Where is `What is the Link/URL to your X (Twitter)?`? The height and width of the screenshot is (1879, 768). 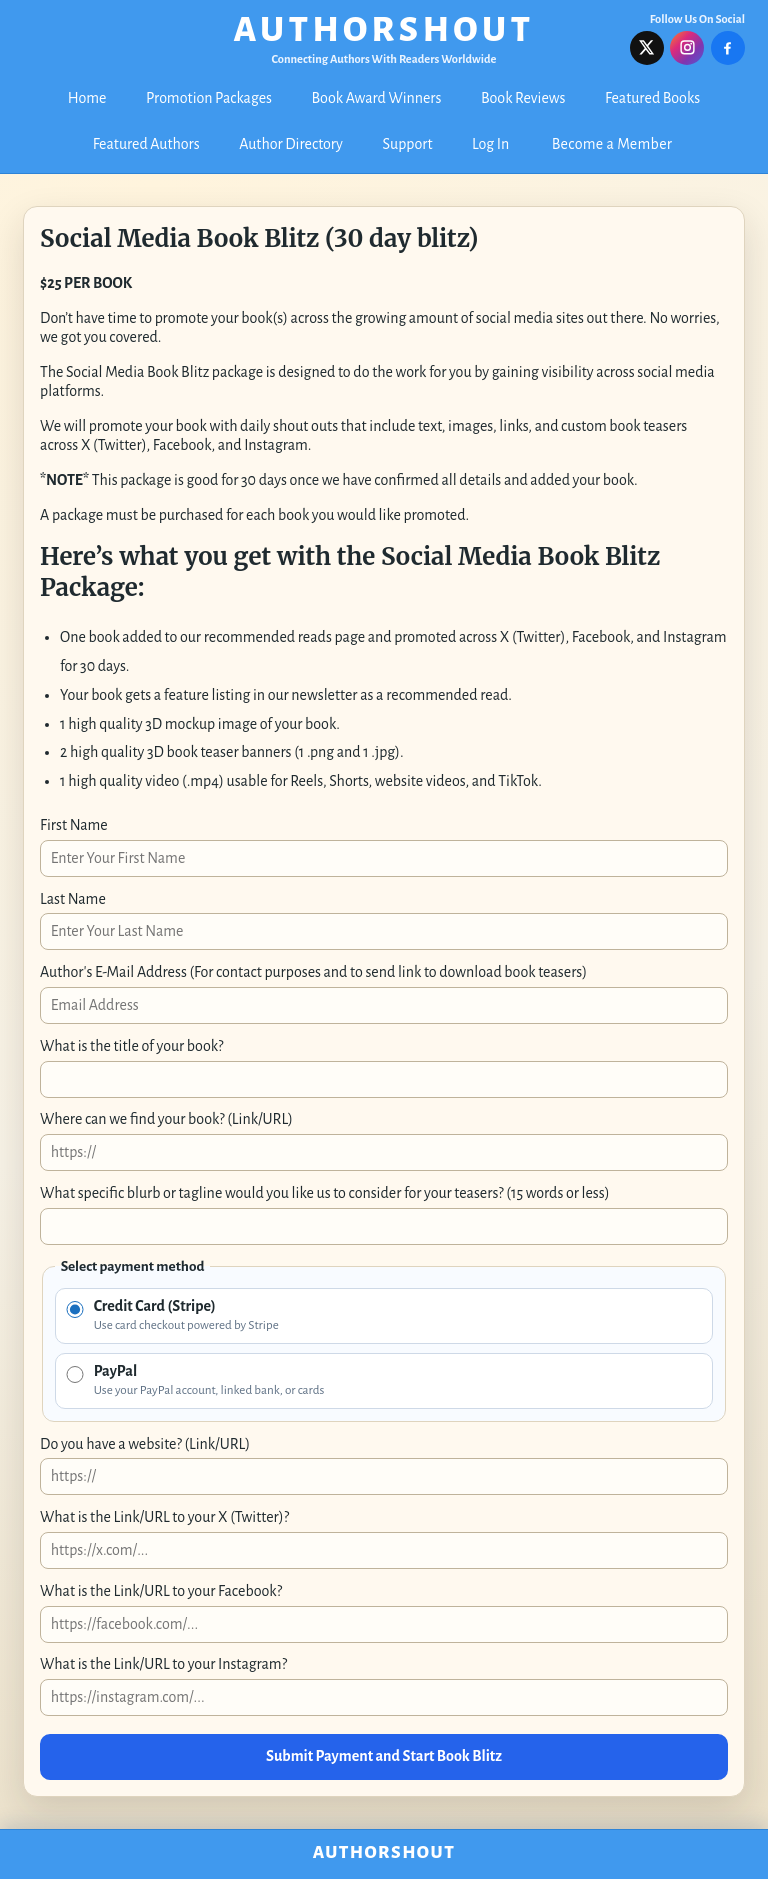
What is the Link/URL to your X (Twitter)? is located at coordinates (164, 1517).